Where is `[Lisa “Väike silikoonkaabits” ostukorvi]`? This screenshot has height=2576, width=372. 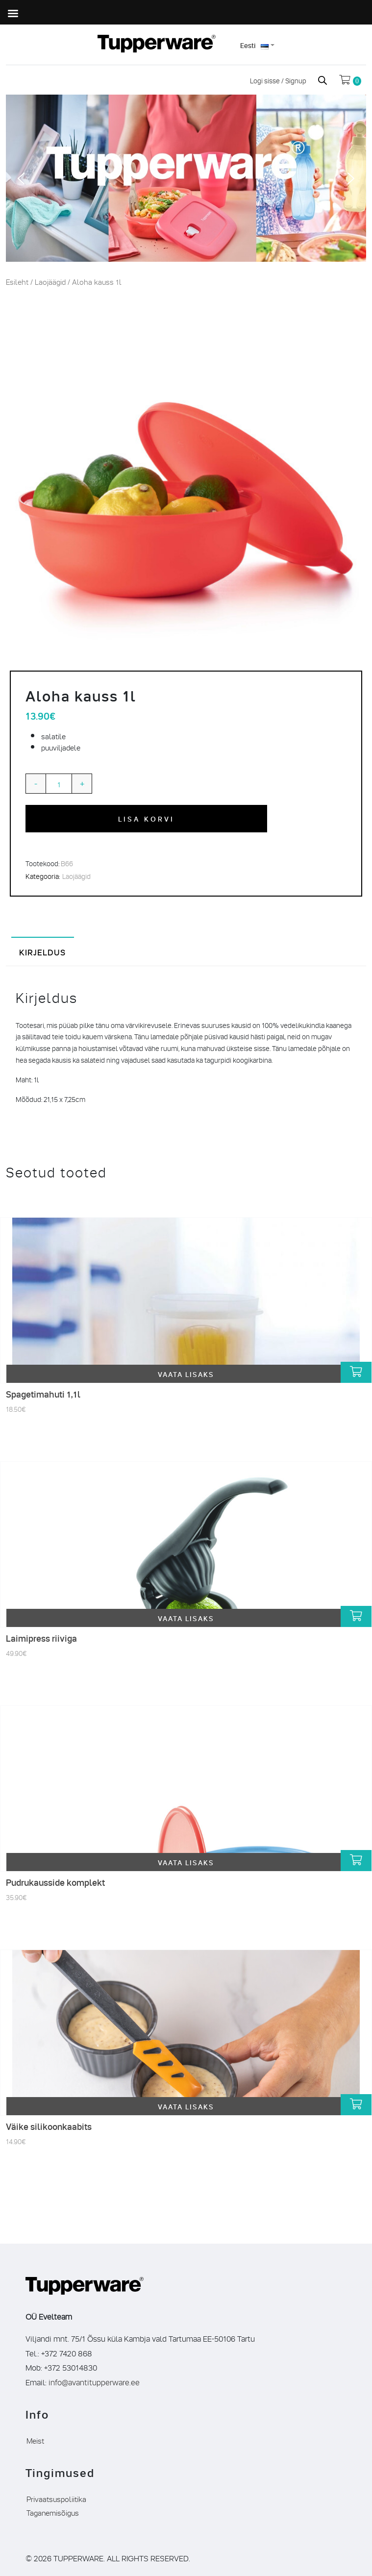
[Lisa “Väike silikoonkaabits” ostukorvi] is located at coordinates (356, 2104).